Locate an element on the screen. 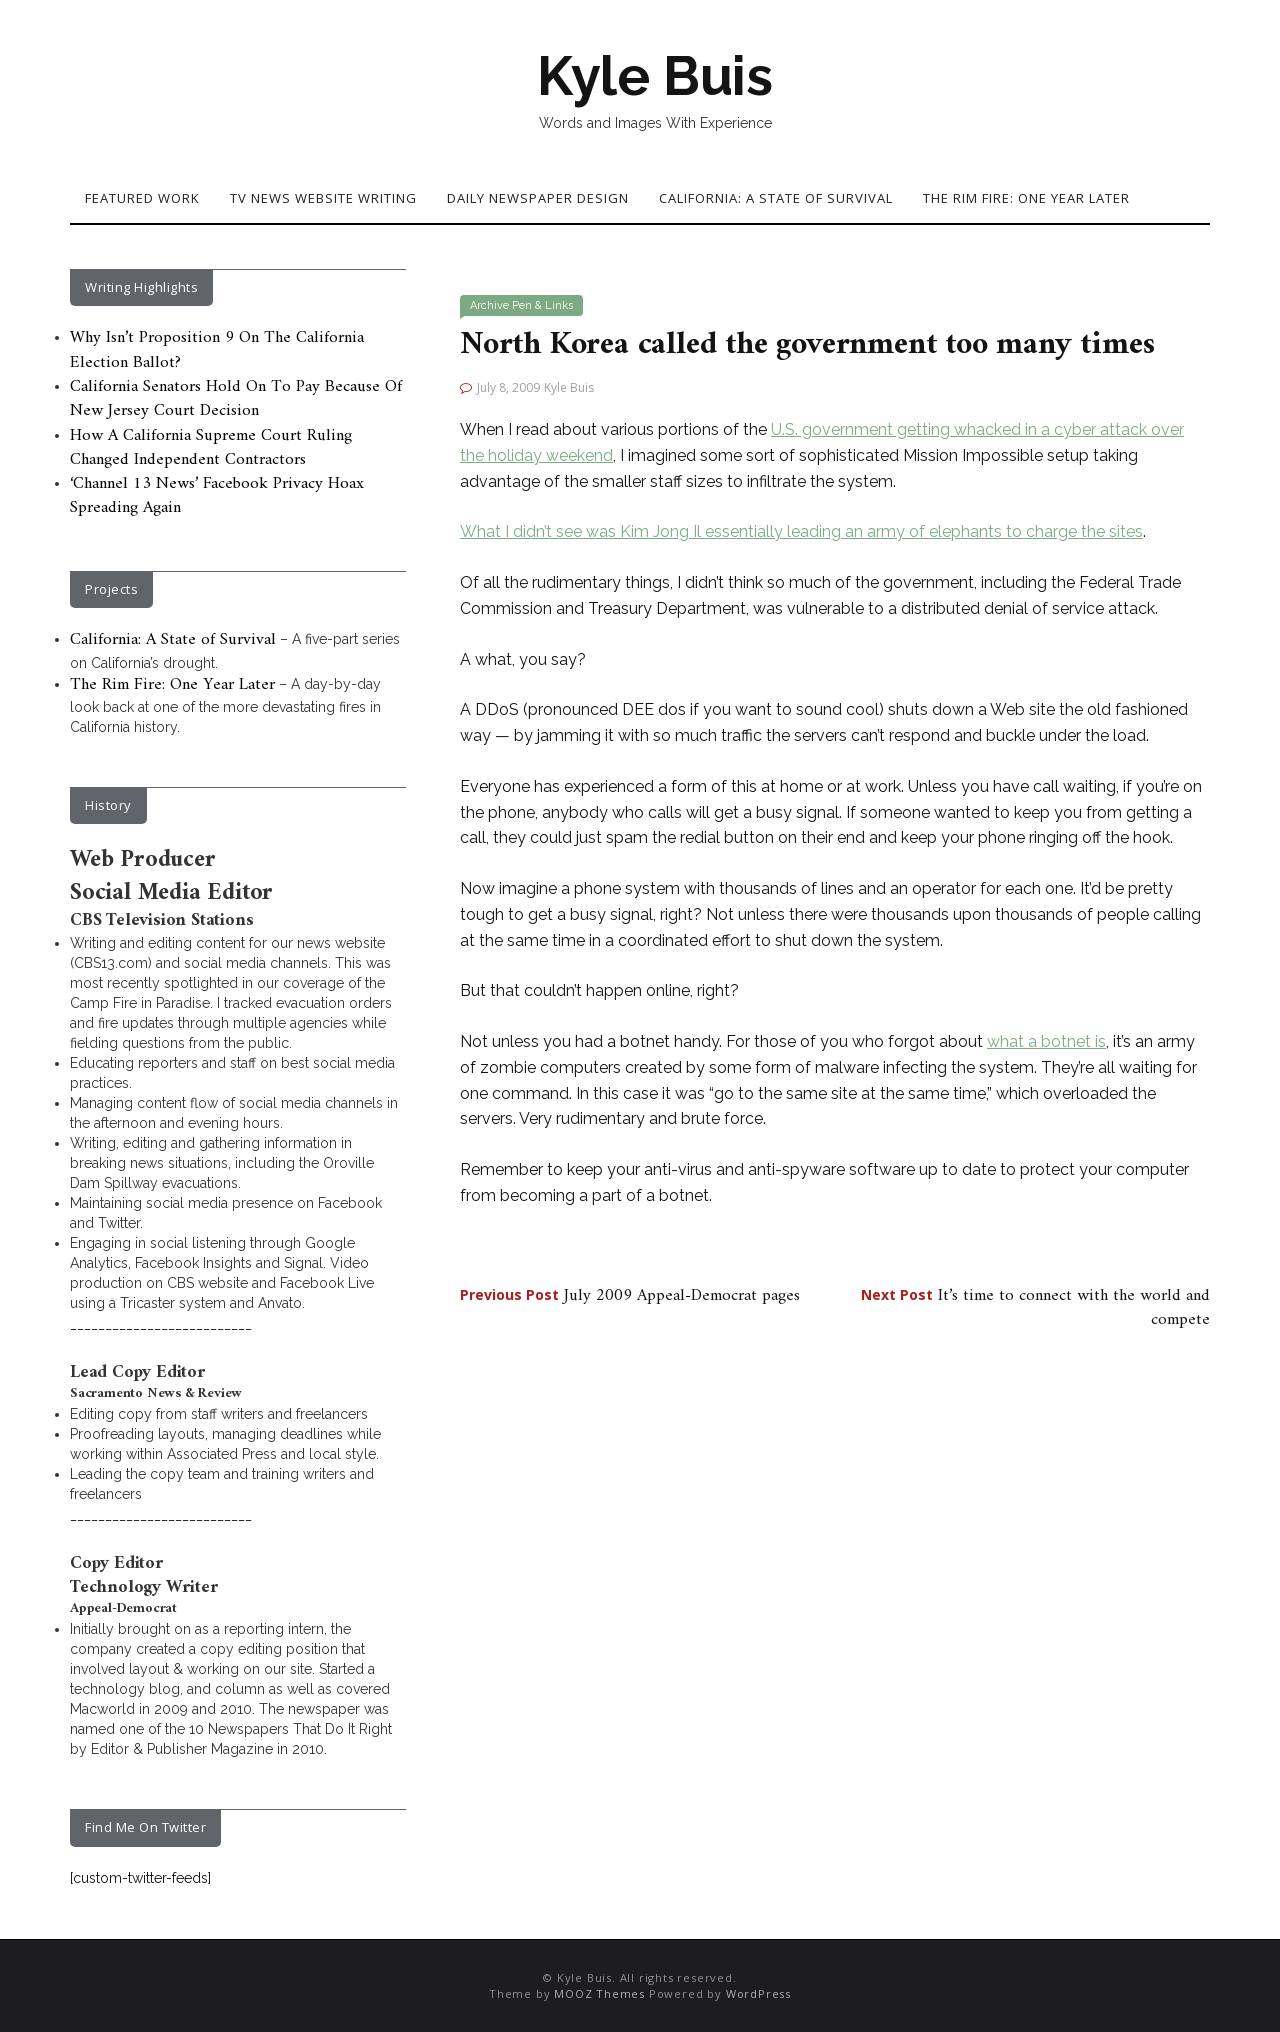  Daily Newspaper Design is located at coordinates (538, 198).